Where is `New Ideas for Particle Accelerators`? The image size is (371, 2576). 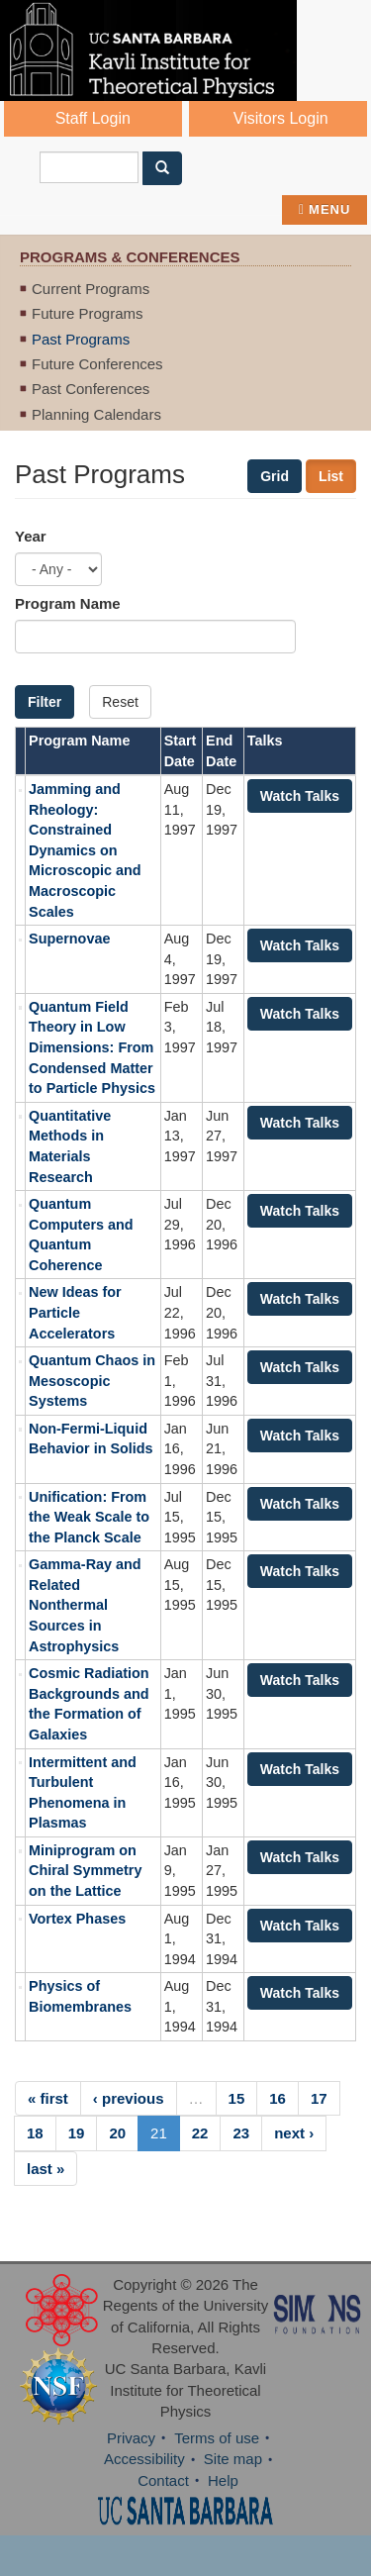 New Ideas for Particle Accelerators is located at coordinates (75, 1312).